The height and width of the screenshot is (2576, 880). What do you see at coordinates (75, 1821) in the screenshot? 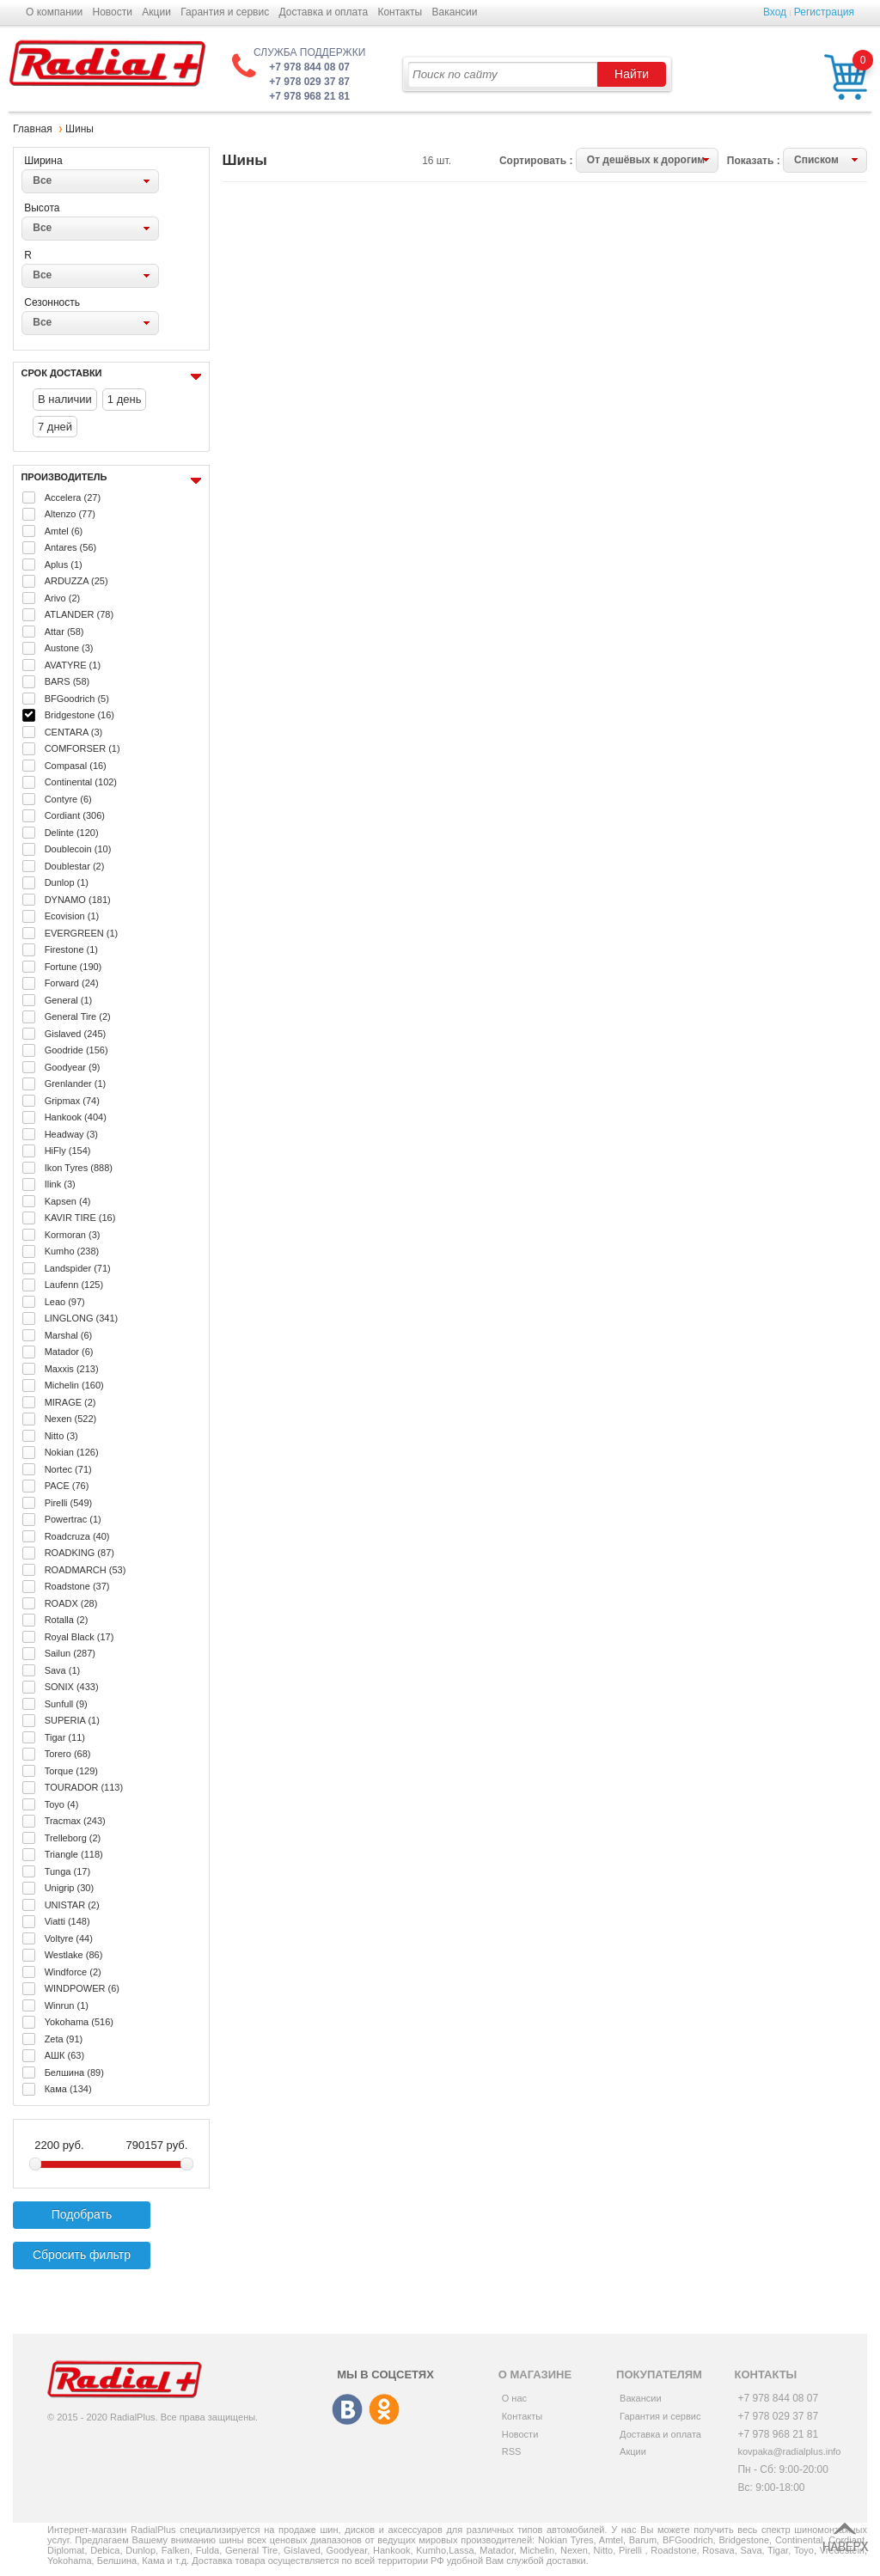
I see `Tracmax (243)` at bounding box center [75, 1821].